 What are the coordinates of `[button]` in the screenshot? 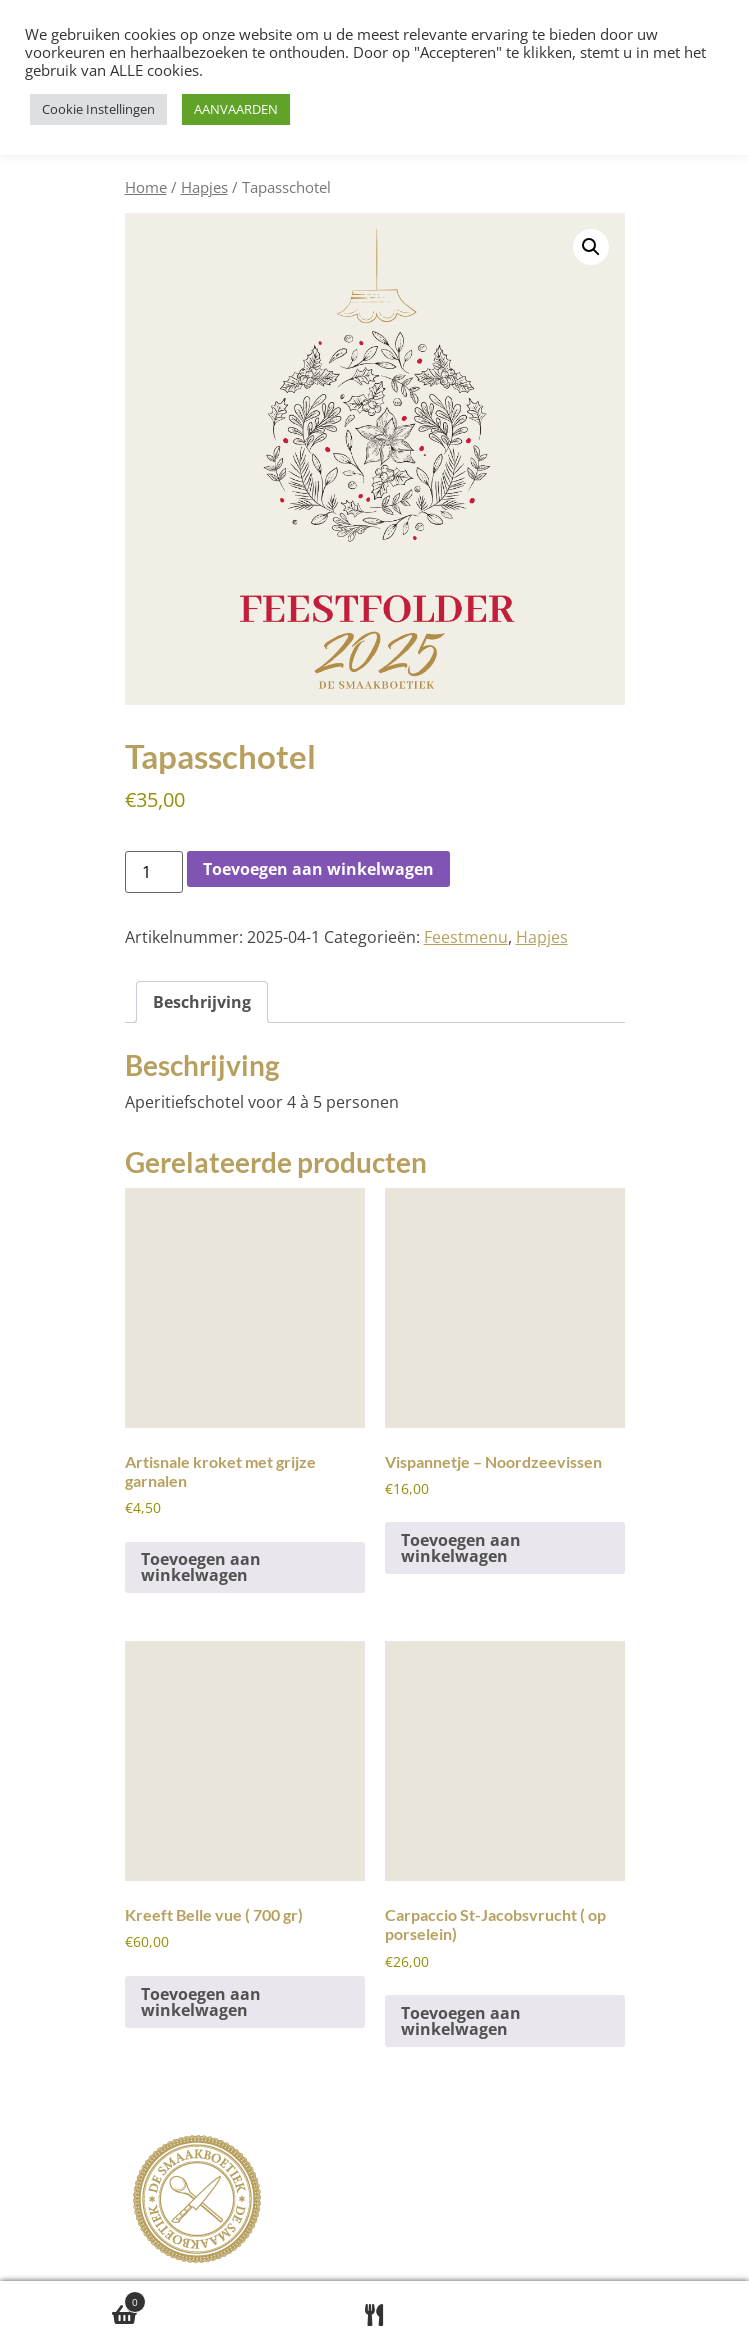 It's located at (591, 247).